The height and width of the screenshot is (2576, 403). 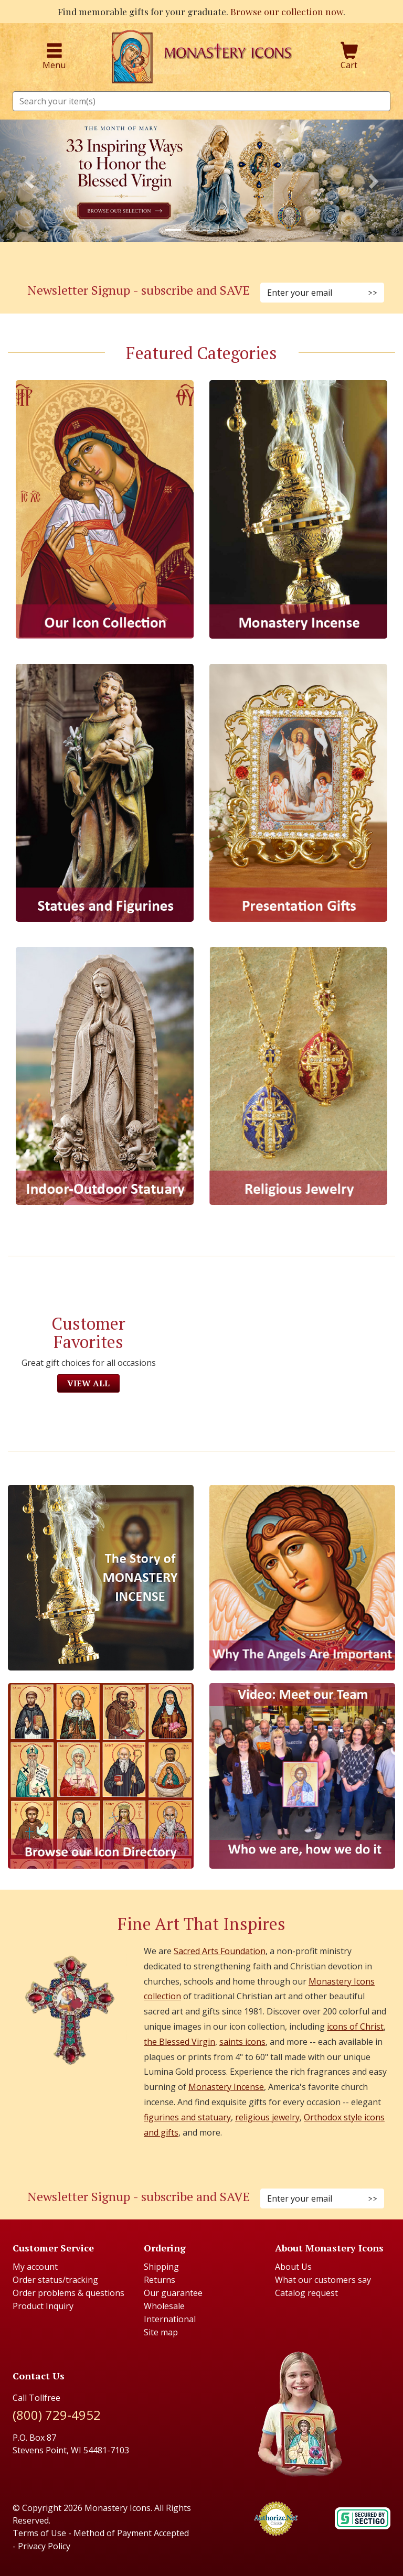 I want to click on [Meet Our Team], so click(x=302, y=1776).